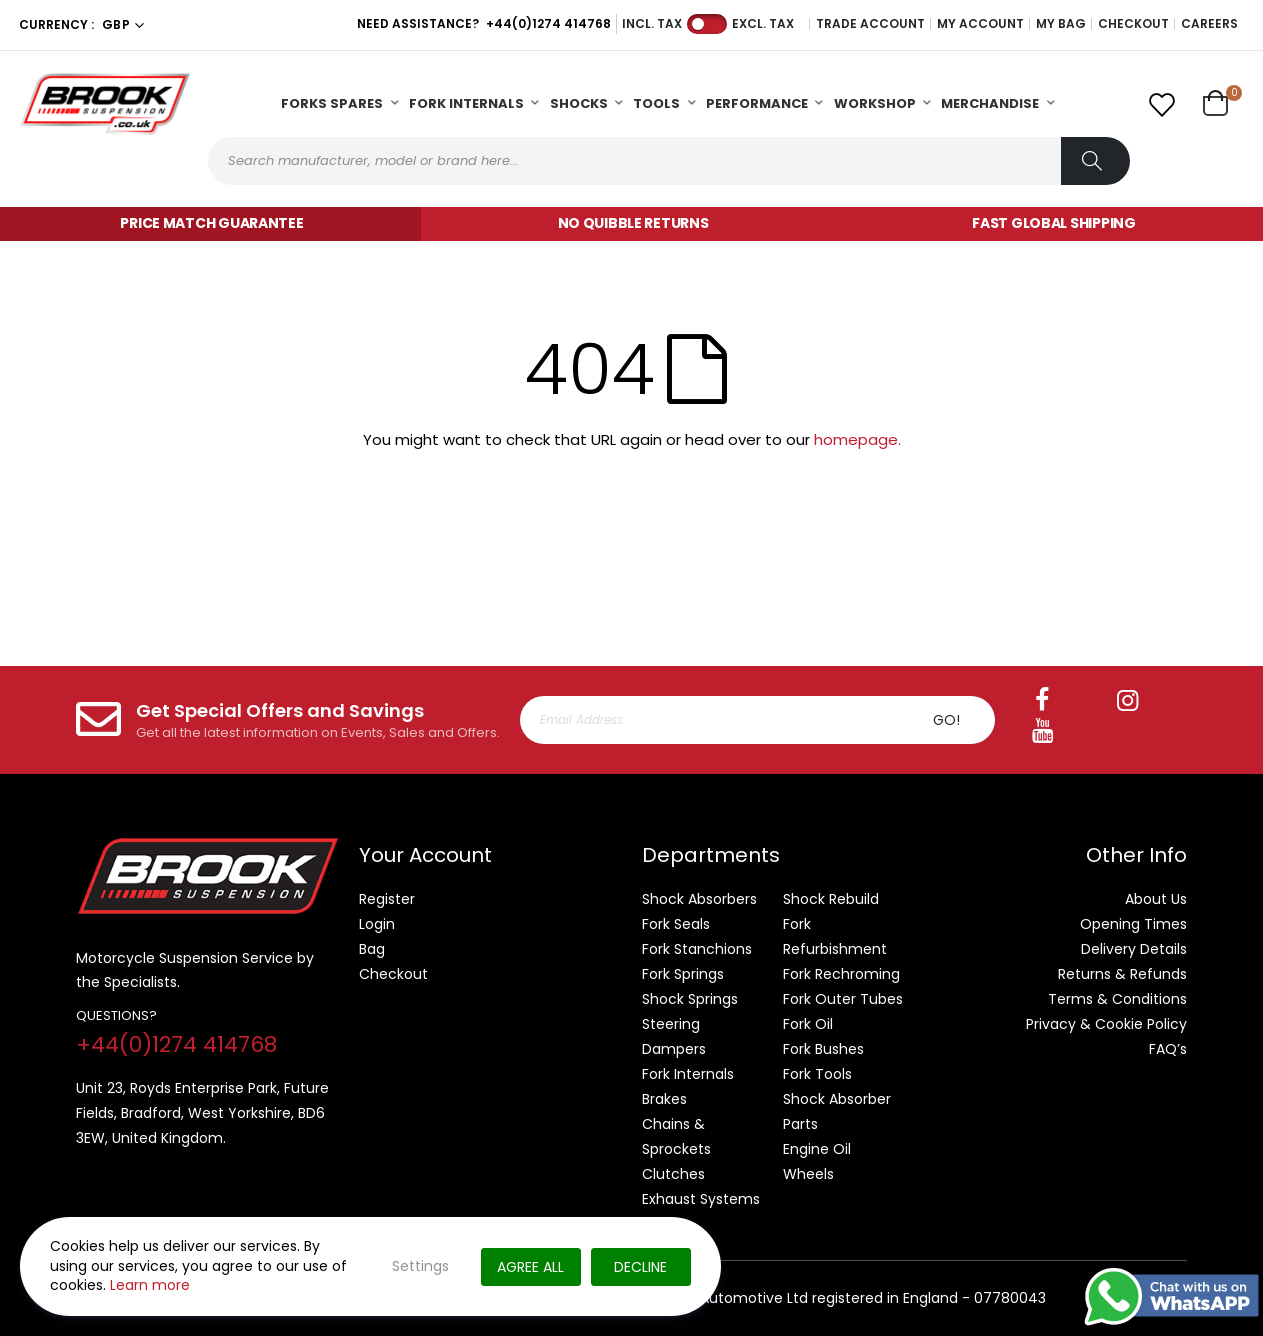 The width and height of the screenshot is (1263, 1336). What do you see at coordinates (823, 1049) in the screenshot?
I see `Fork Bushes` at bounding box center [823, 1049].